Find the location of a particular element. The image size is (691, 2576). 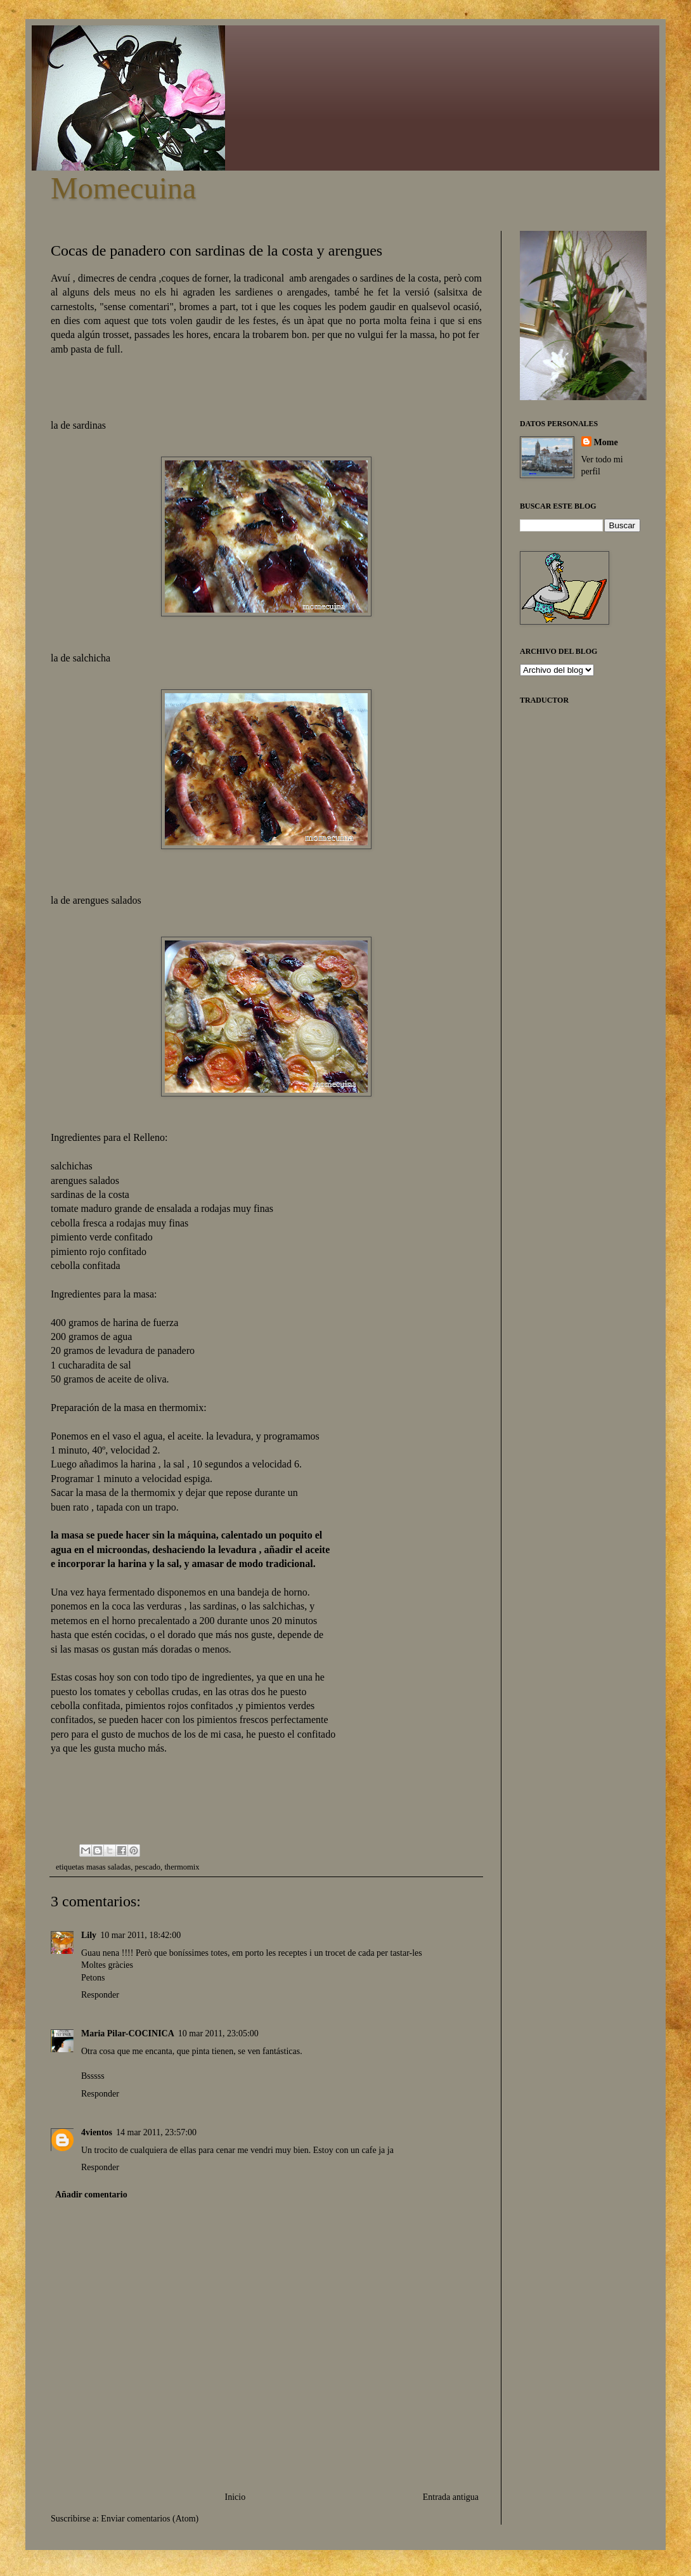

masas saladas is located at coordinates (108, 1867).